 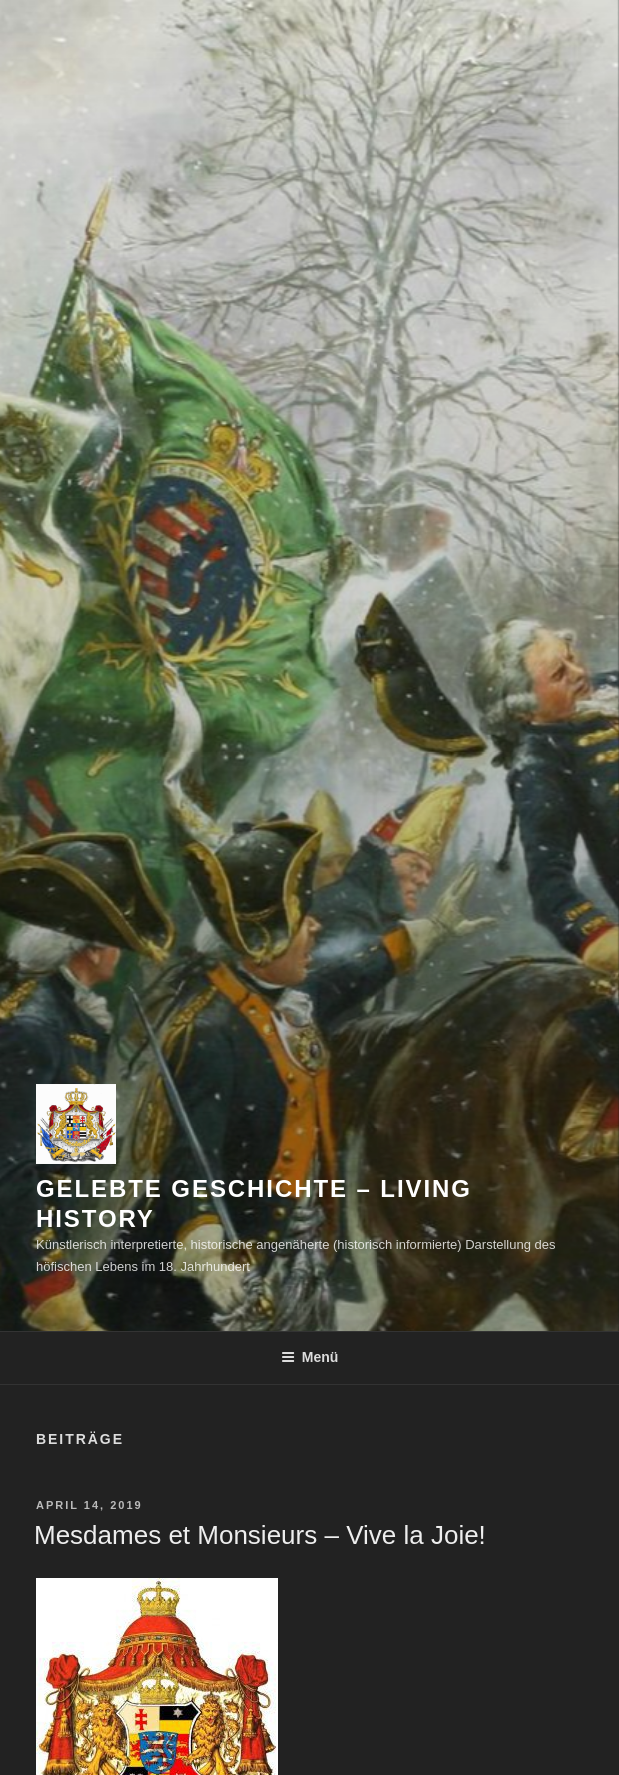 What do you see at coordinates (310, 1357) in the screenshot?
I see `Menü` at bounding box center [310, 1357].